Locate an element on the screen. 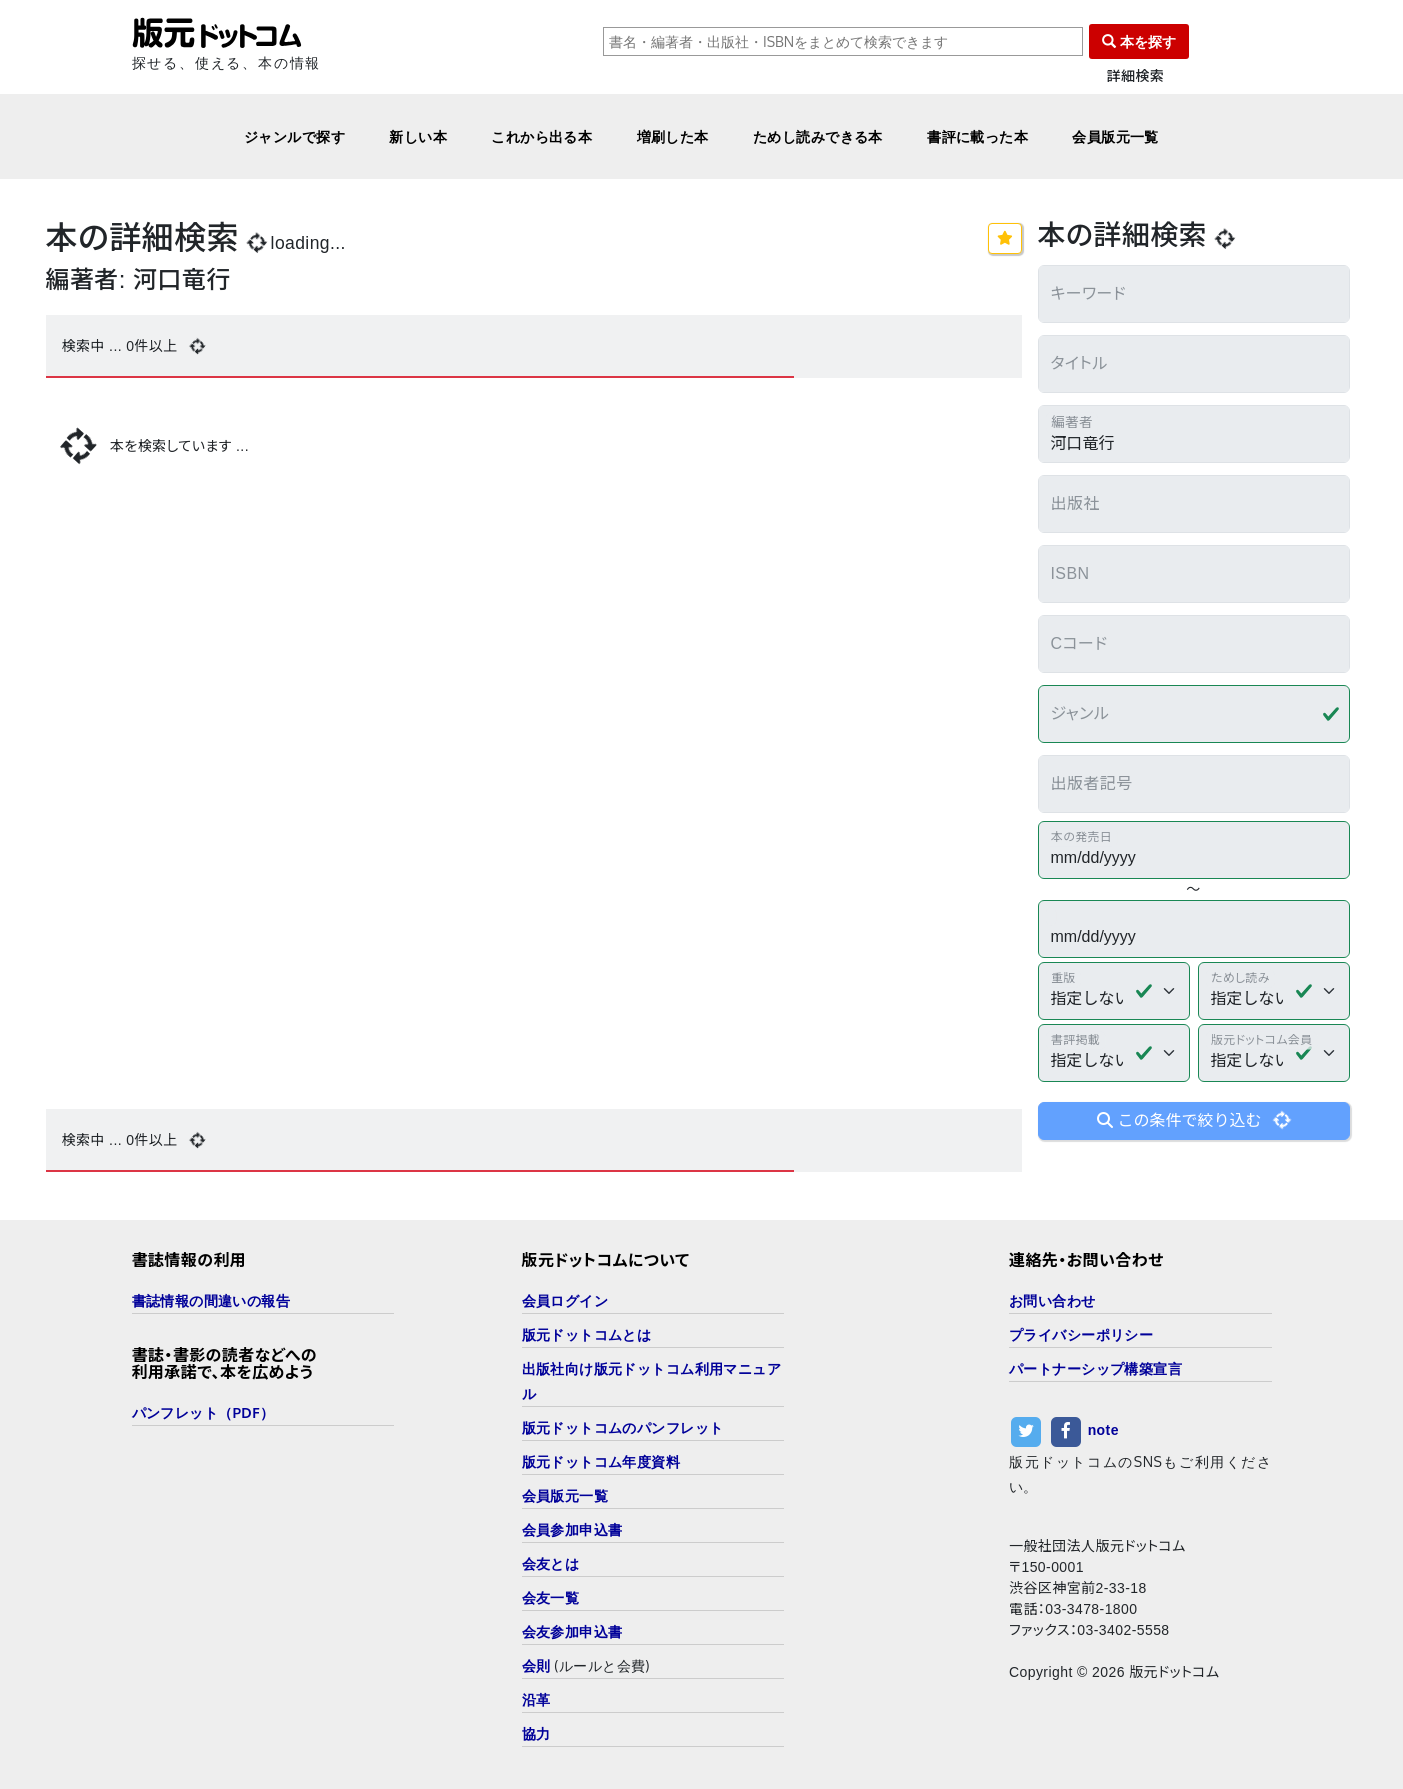  書誌情報の間違いの報告 is located at coordinates (211, 1300).